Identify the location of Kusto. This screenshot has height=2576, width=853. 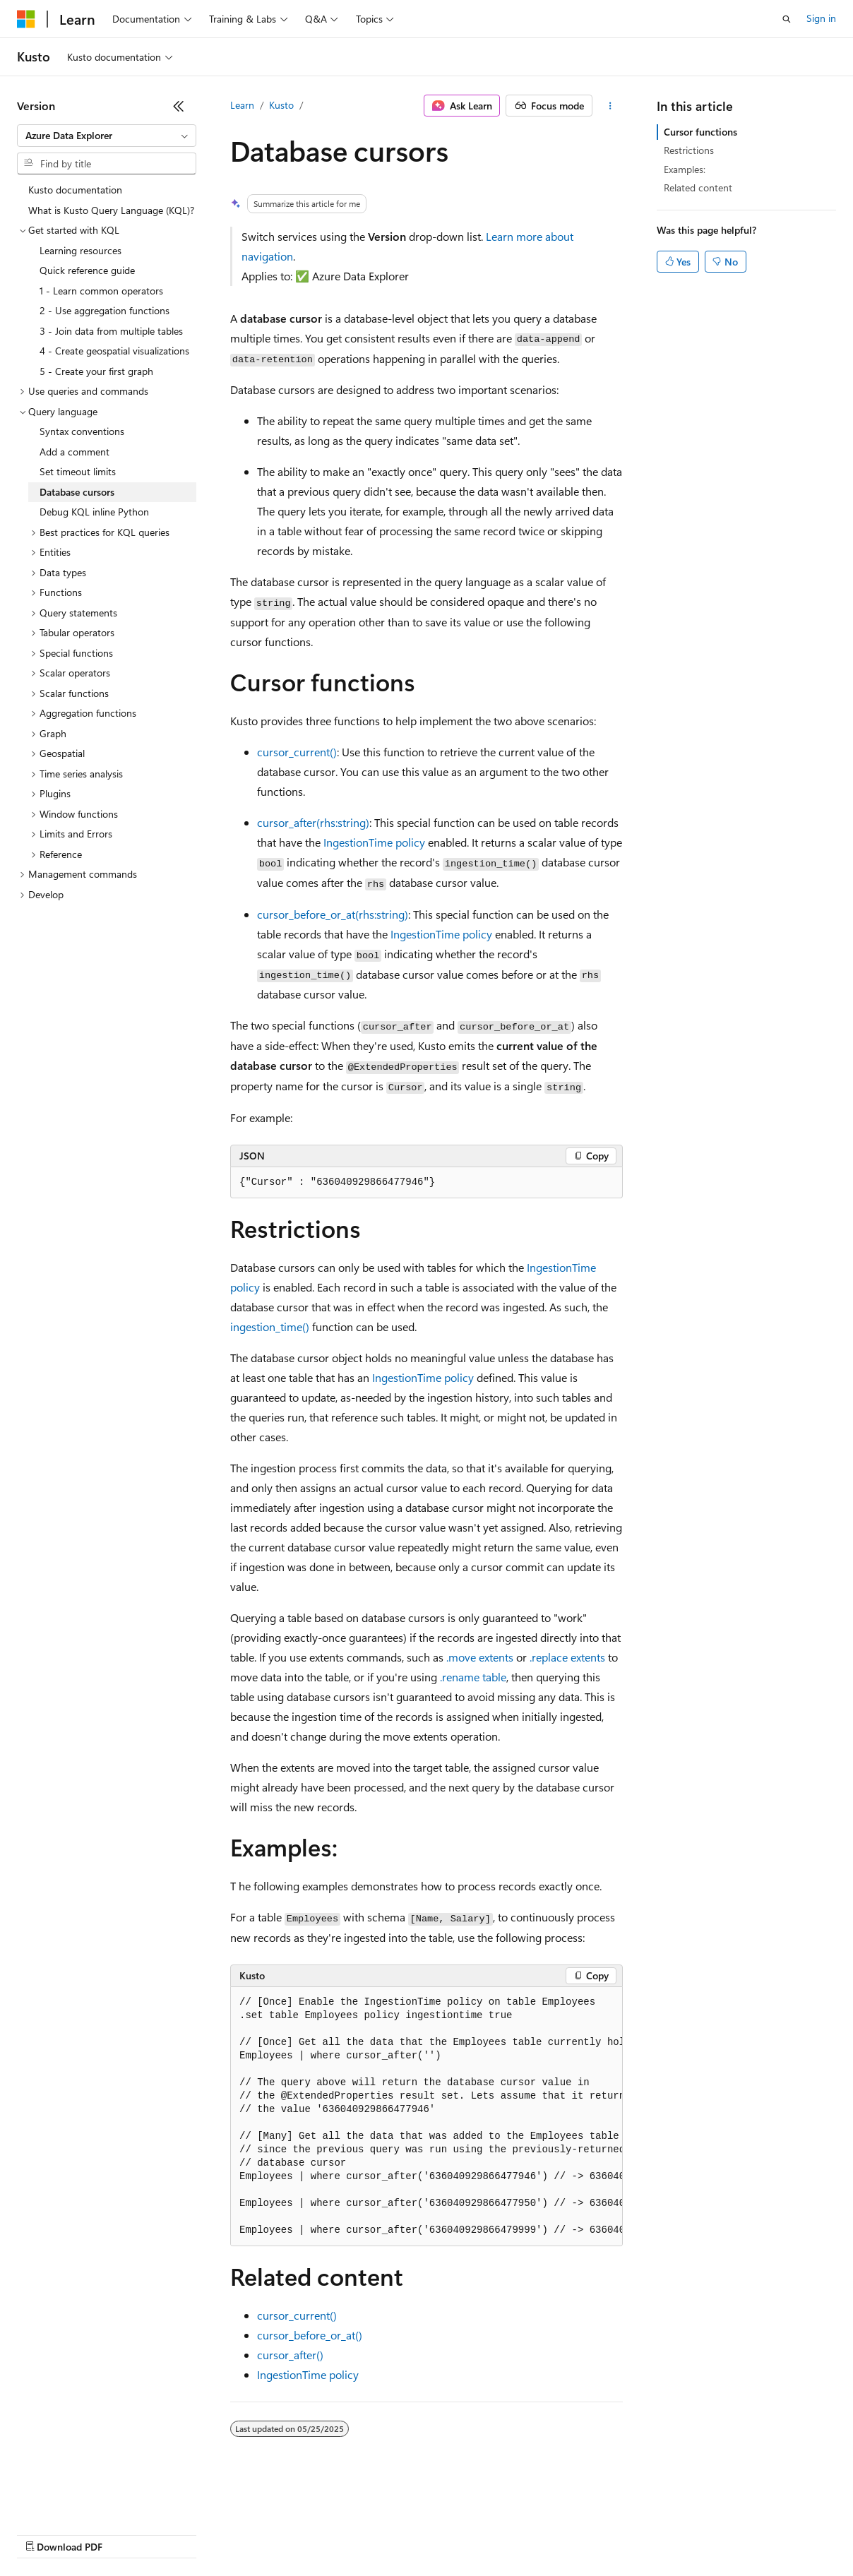
(281, 105).